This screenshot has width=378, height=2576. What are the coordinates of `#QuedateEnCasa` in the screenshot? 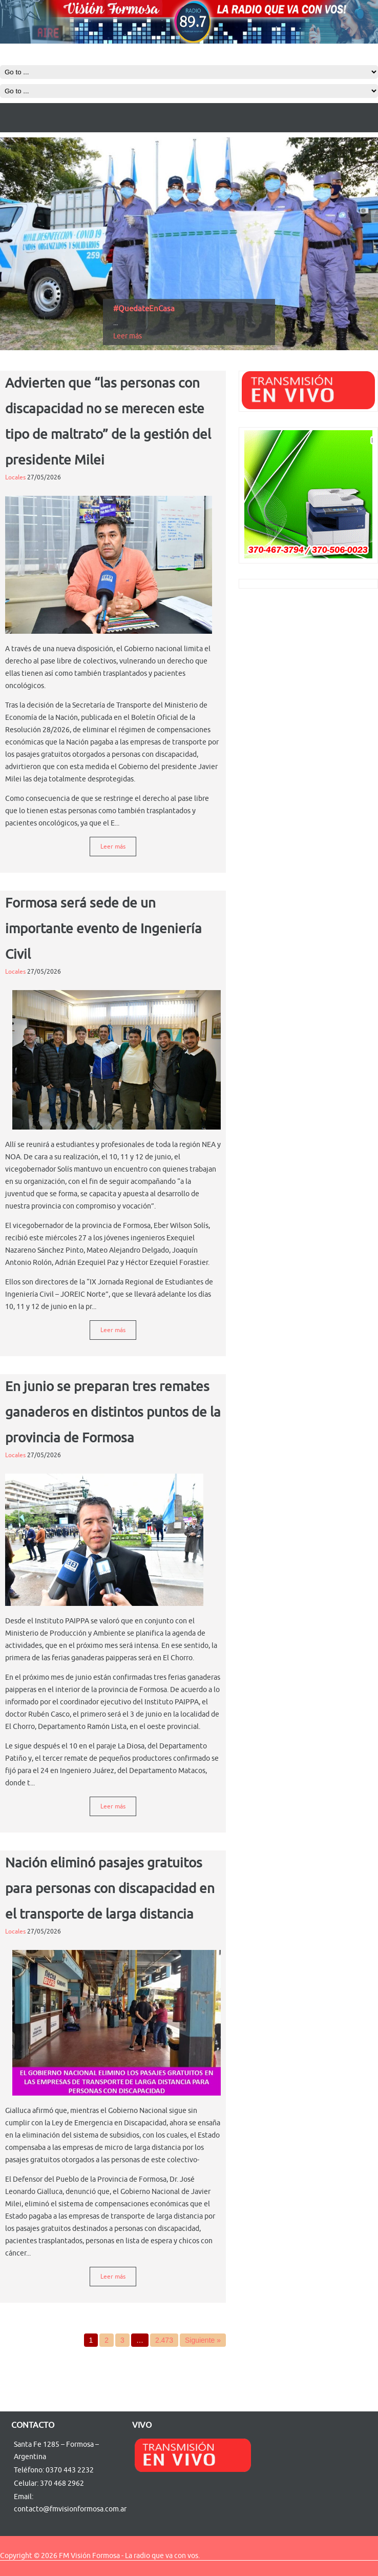 It's located at (144, 309).